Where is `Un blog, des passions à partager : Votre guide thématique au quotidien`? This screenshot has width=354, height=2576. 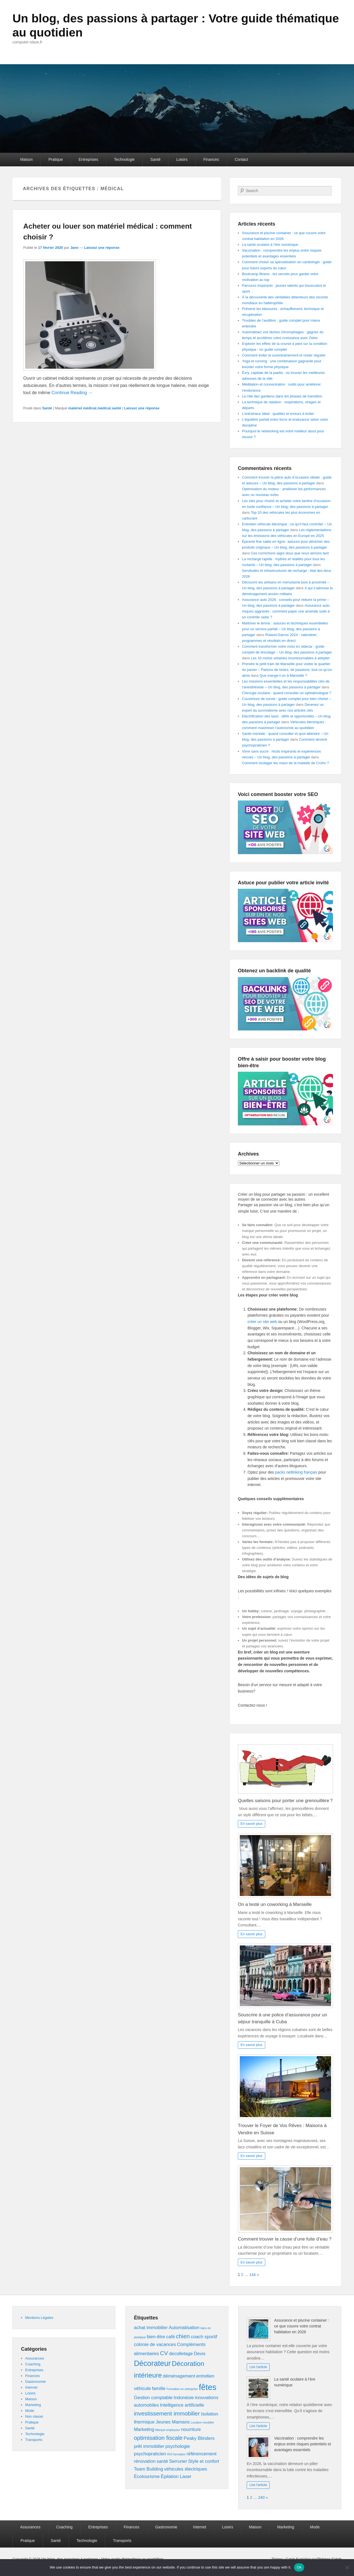 Un blog, des passions à partager : Votre guide thématique au quotidien is located at coordinates (152, 25).